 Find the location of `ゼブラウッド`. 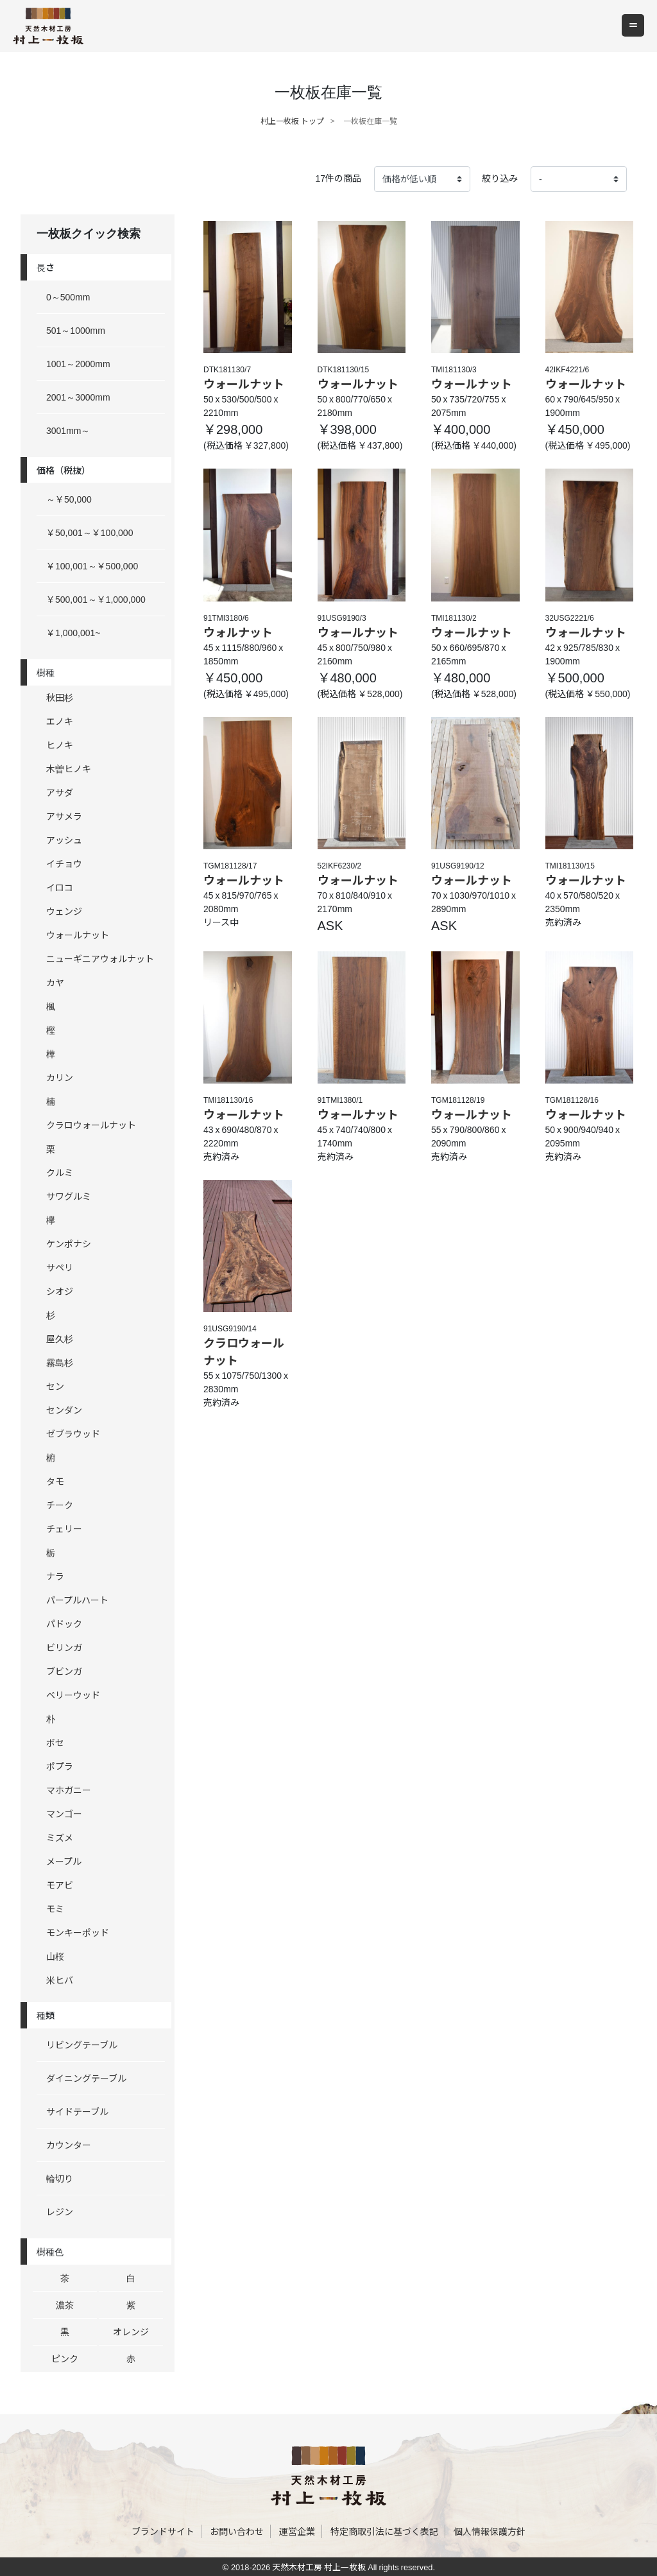

ゼブラウッド is located at coordinates (73, 1433).